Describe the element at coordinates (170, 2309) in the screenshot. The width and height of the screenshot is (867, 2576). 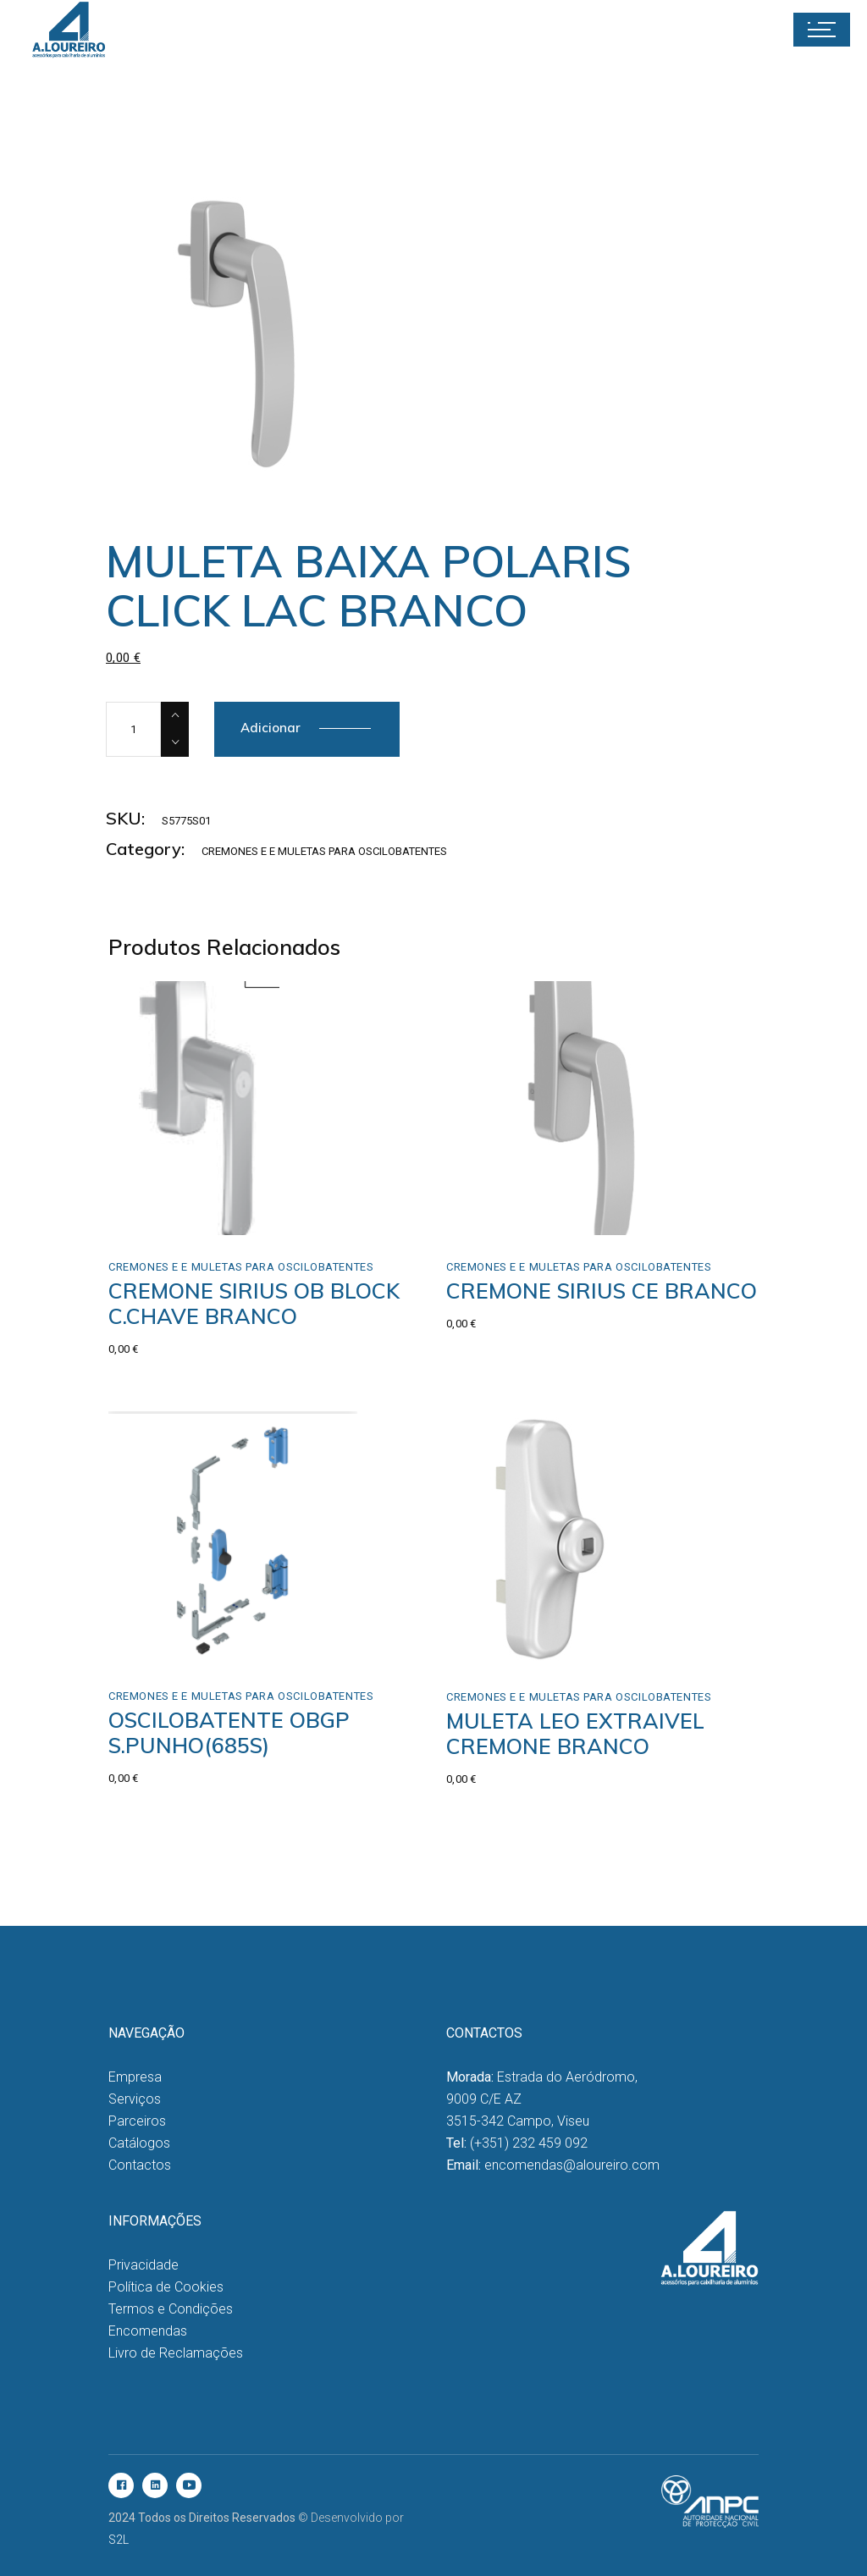
I see `Termos e Condições` at that location.